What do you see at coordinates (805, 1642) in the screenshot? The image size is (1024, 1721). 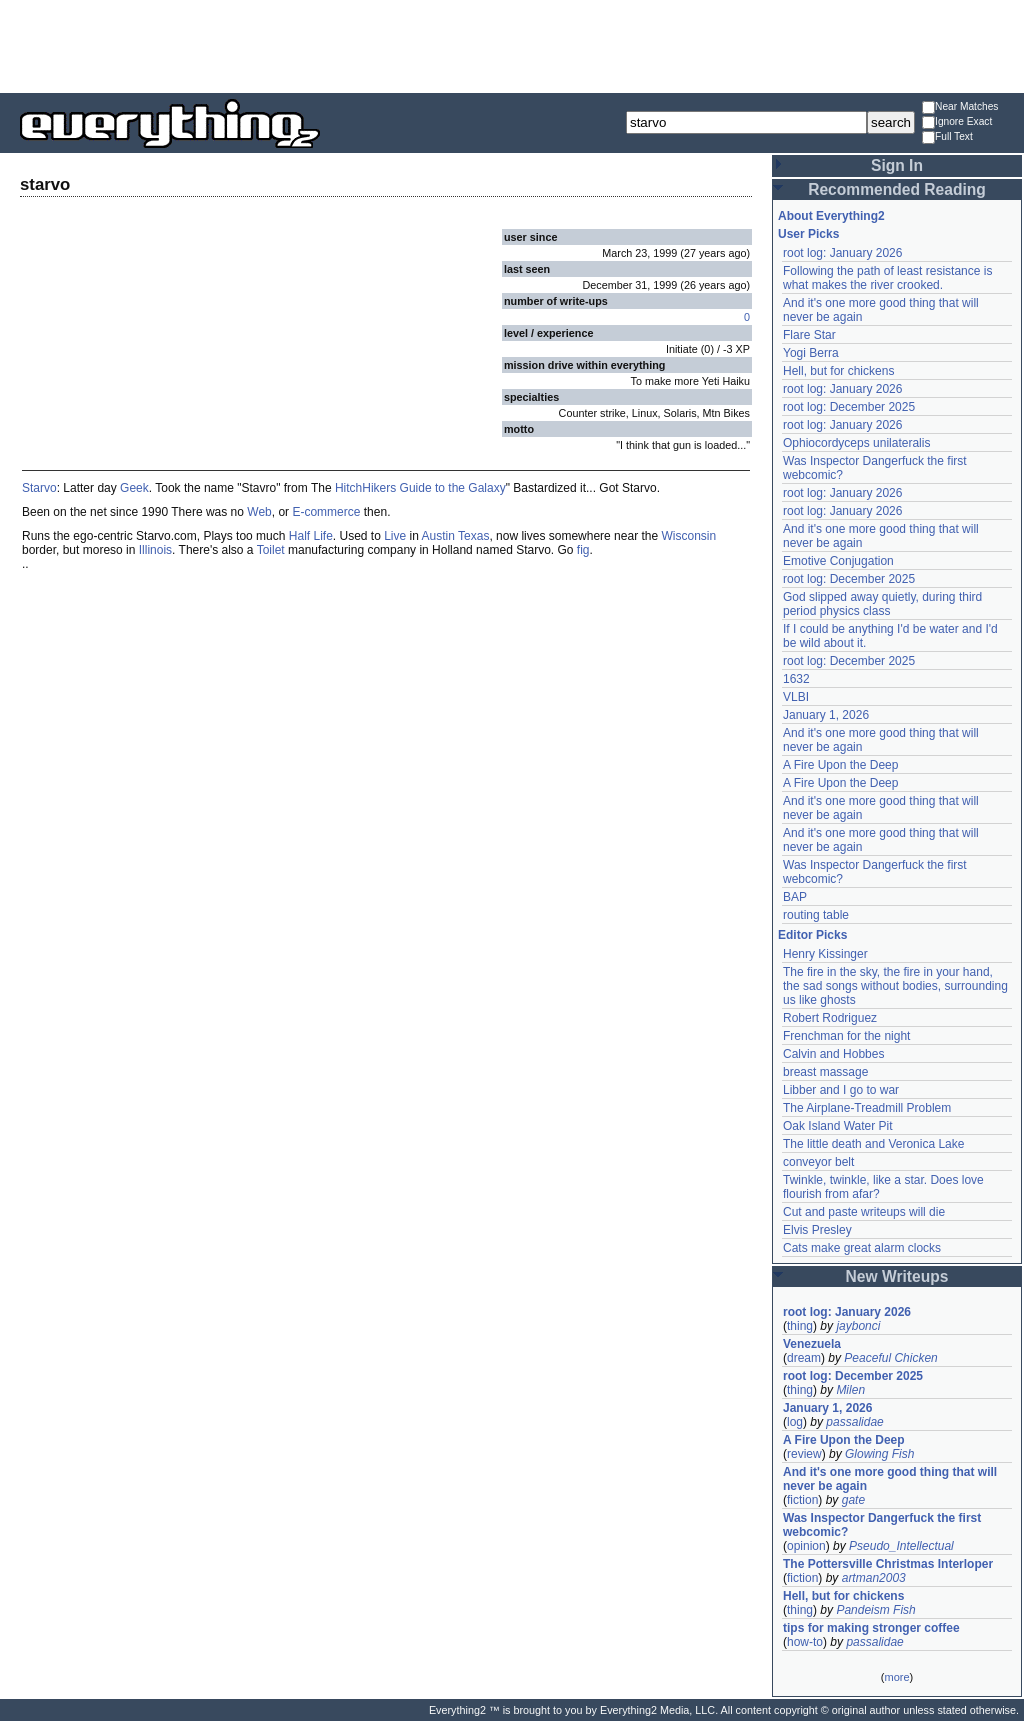 I see `how-to` at bounding box center [805, 1642].